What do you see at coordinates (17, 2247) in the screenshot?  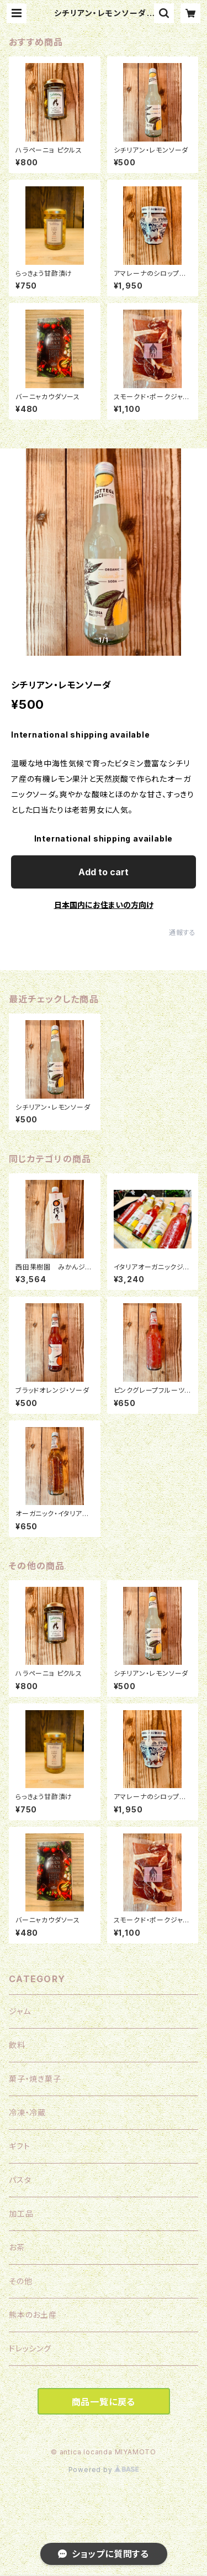 I see `お茶` at bounding box center [17, 2247].